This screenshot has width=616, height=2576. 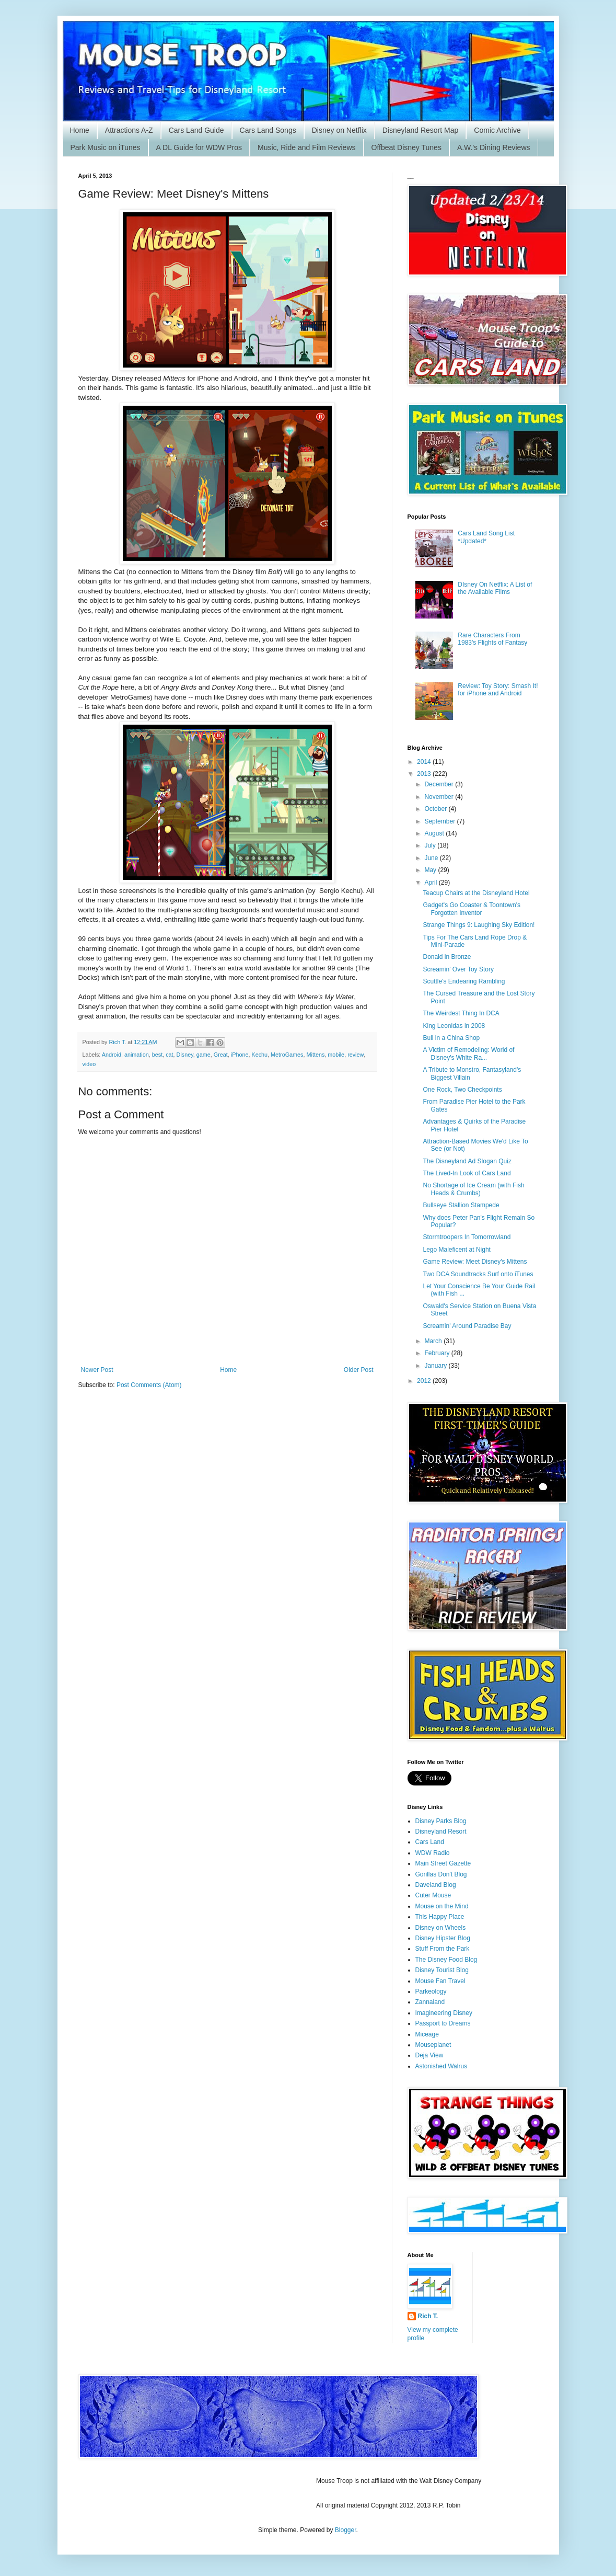 I want to click on Stormtroopers In Tomorrowland, so click(x=466, y=1237).